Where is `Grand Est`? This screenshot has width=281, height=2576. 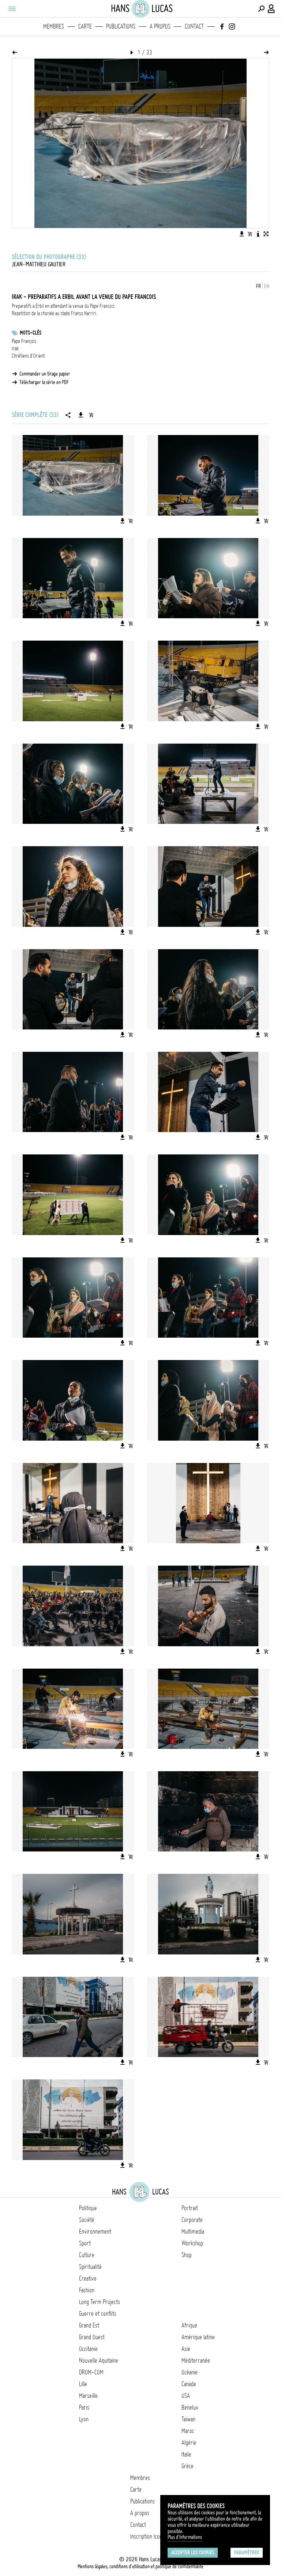 Grand Est is located at coordinates (89, 2325).